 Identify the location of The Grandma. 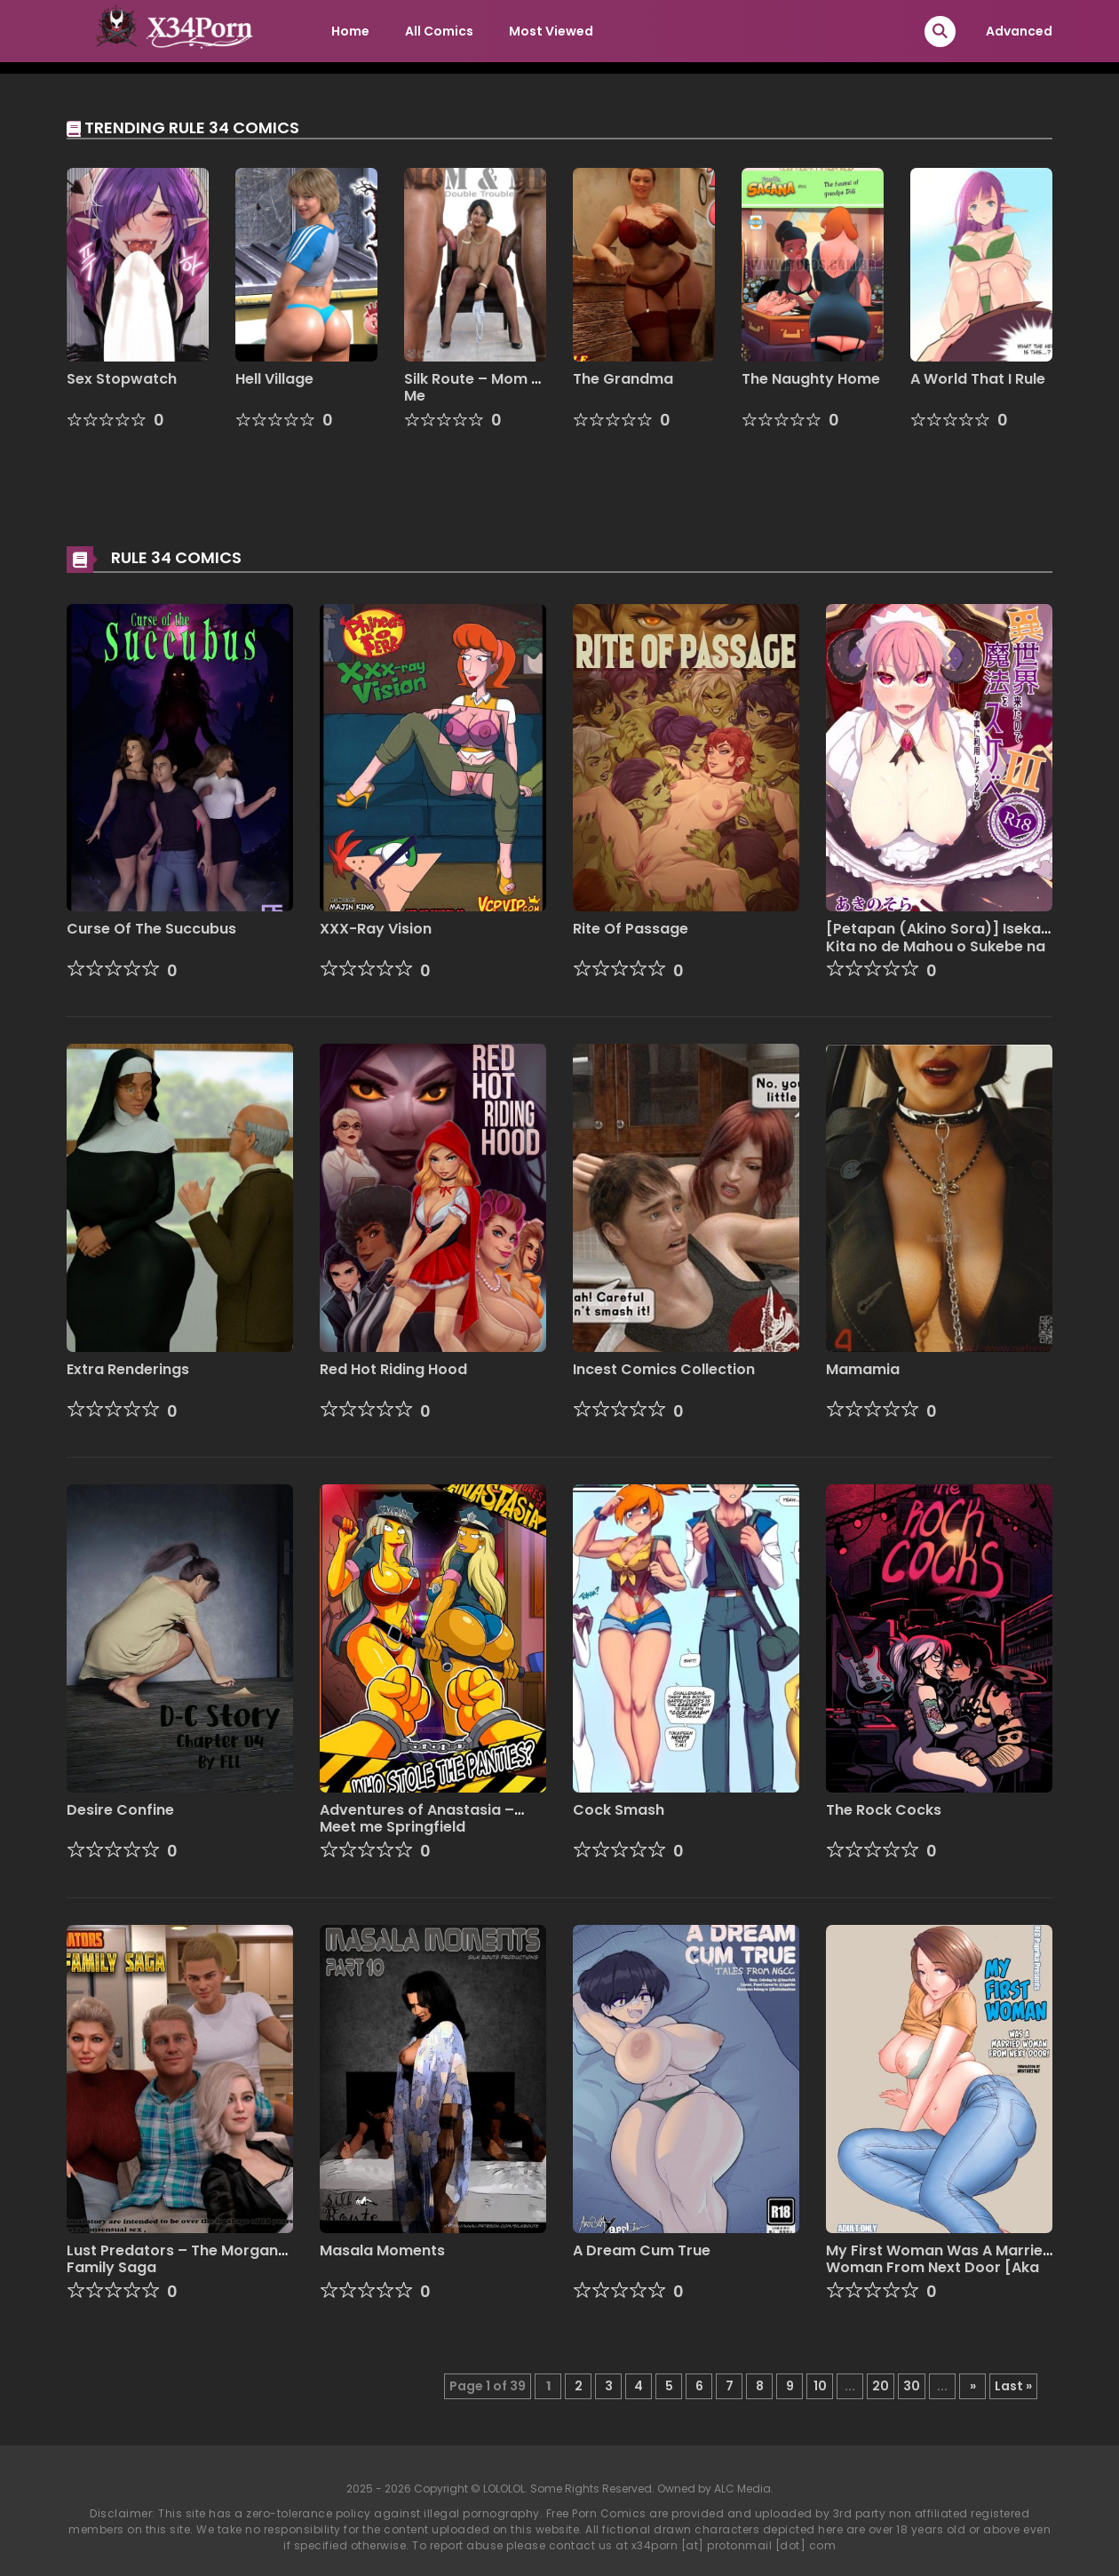
(623, 379).